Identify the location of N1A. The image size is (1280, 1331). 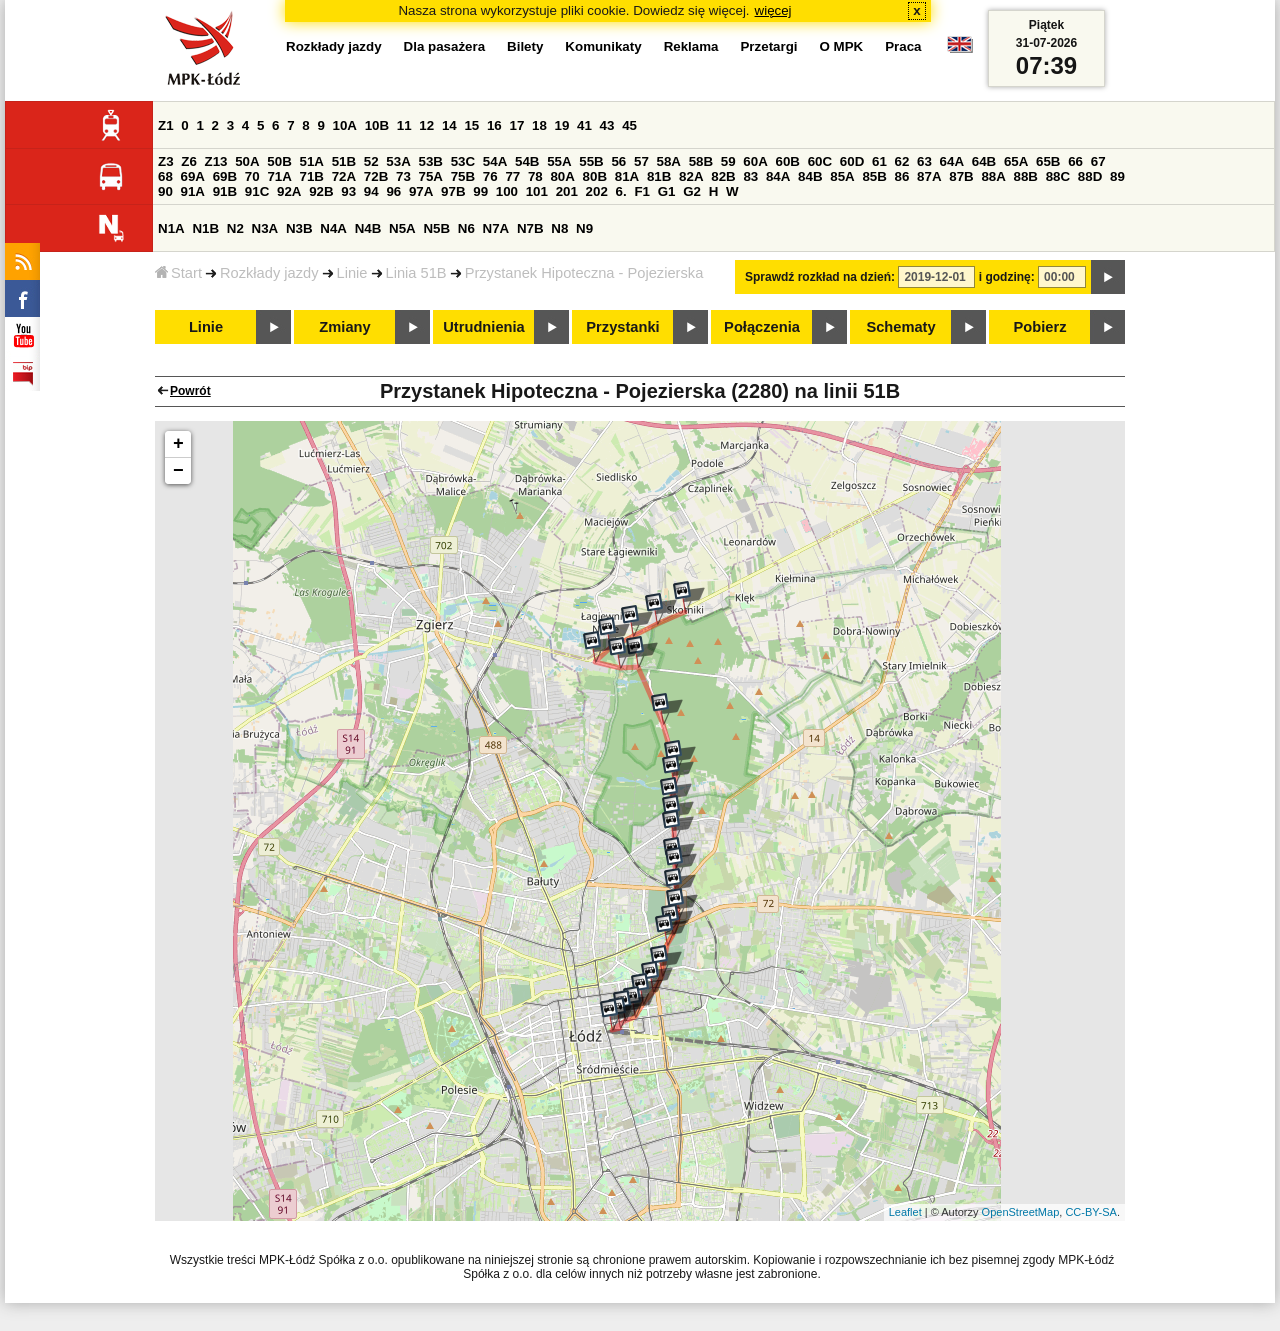
(171, 228).